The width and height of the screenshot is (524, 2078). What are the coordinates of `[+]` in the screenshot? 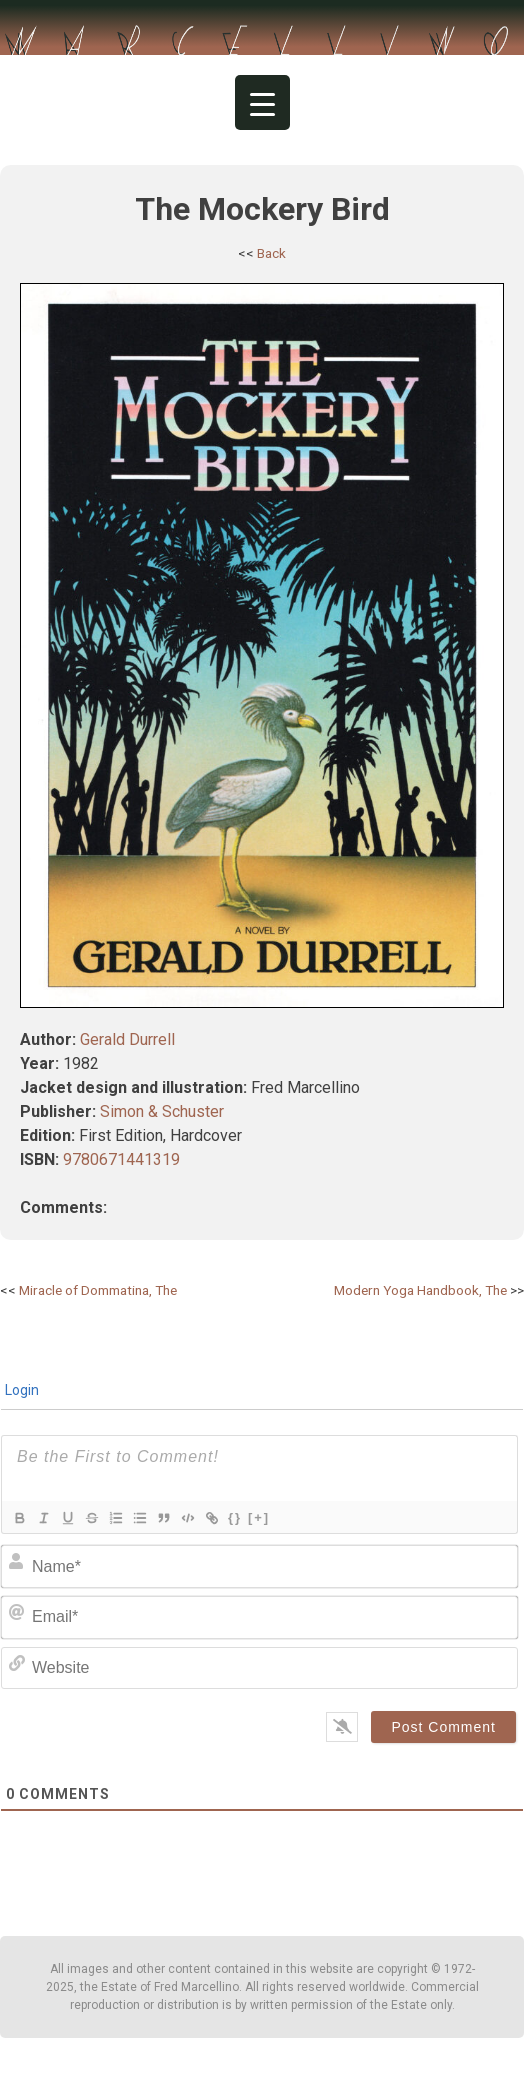 It's located at (259, 1517).